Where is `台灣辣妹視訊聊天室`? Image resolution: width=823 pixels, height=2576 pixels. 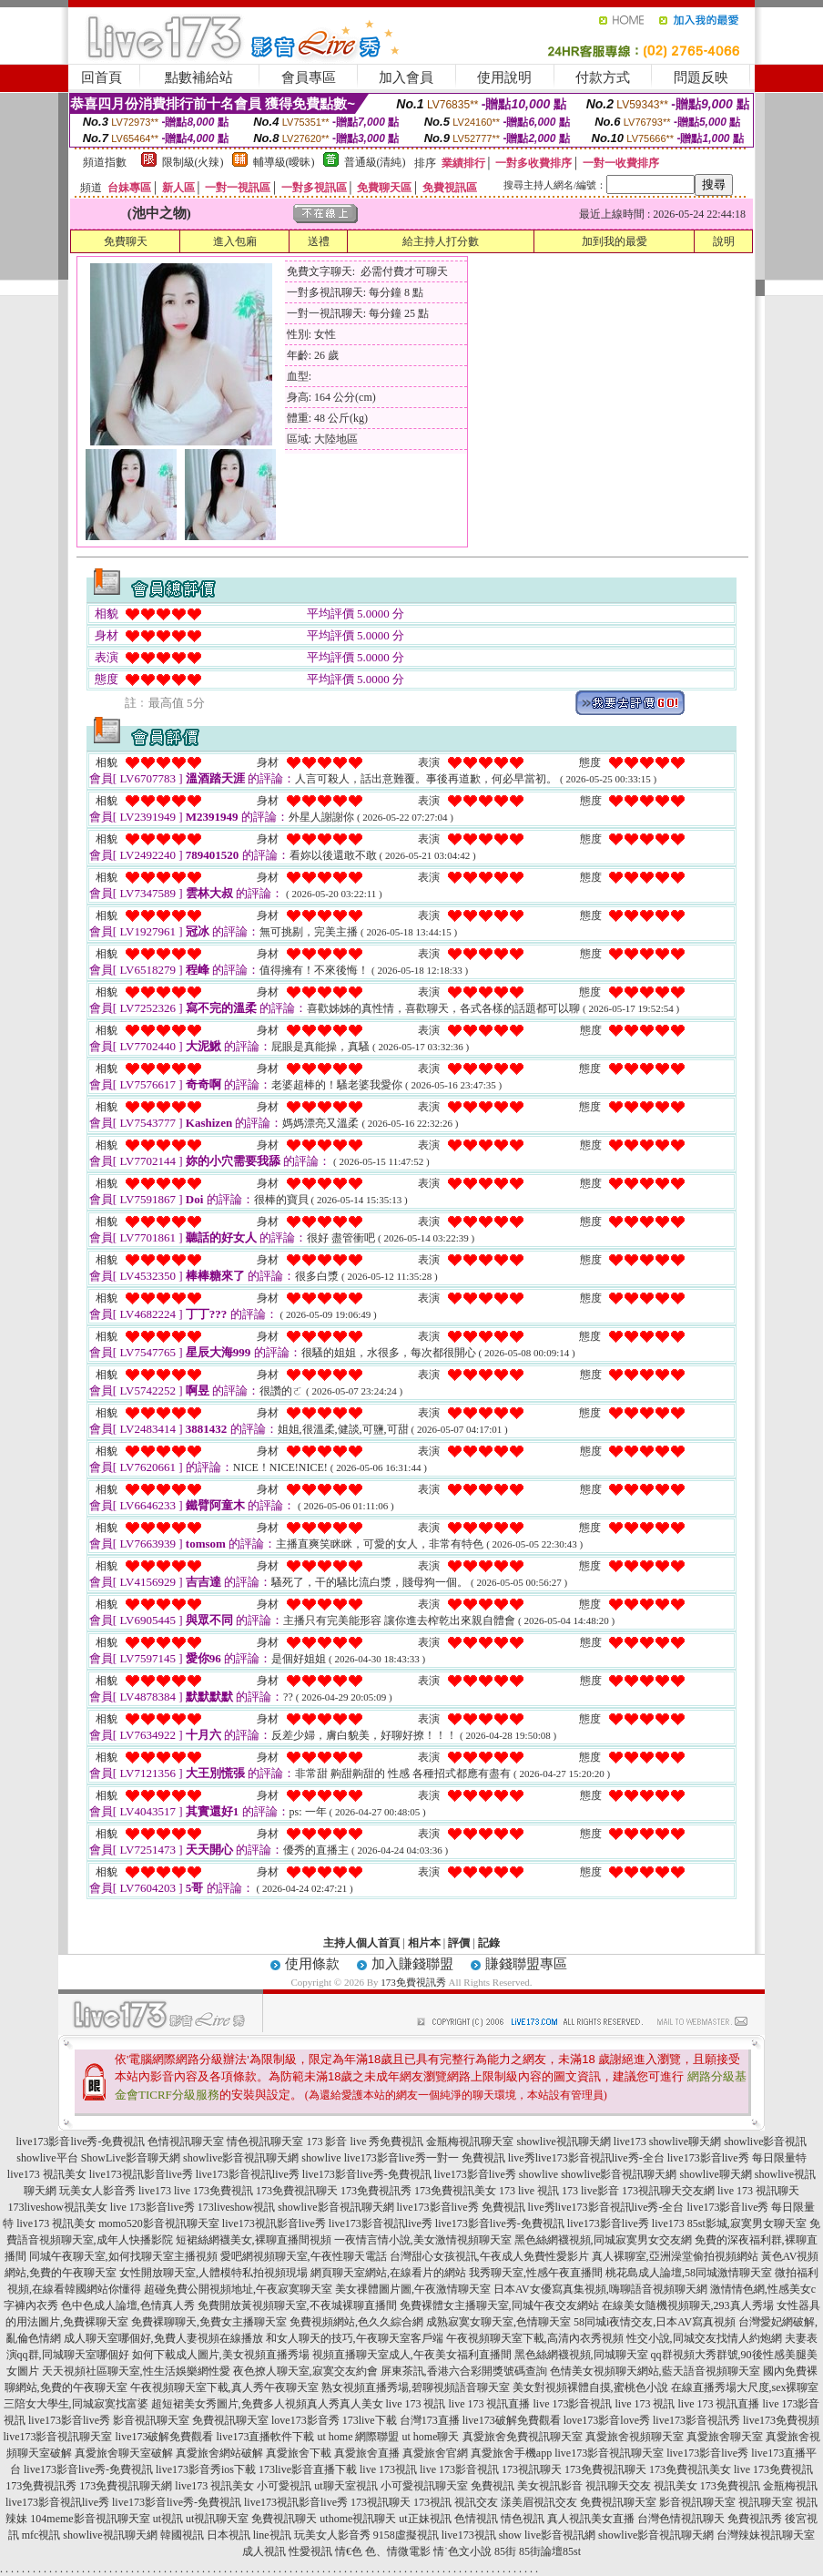
台灣辣妹視訊聊天室 is located at coordinates (765, 2535).